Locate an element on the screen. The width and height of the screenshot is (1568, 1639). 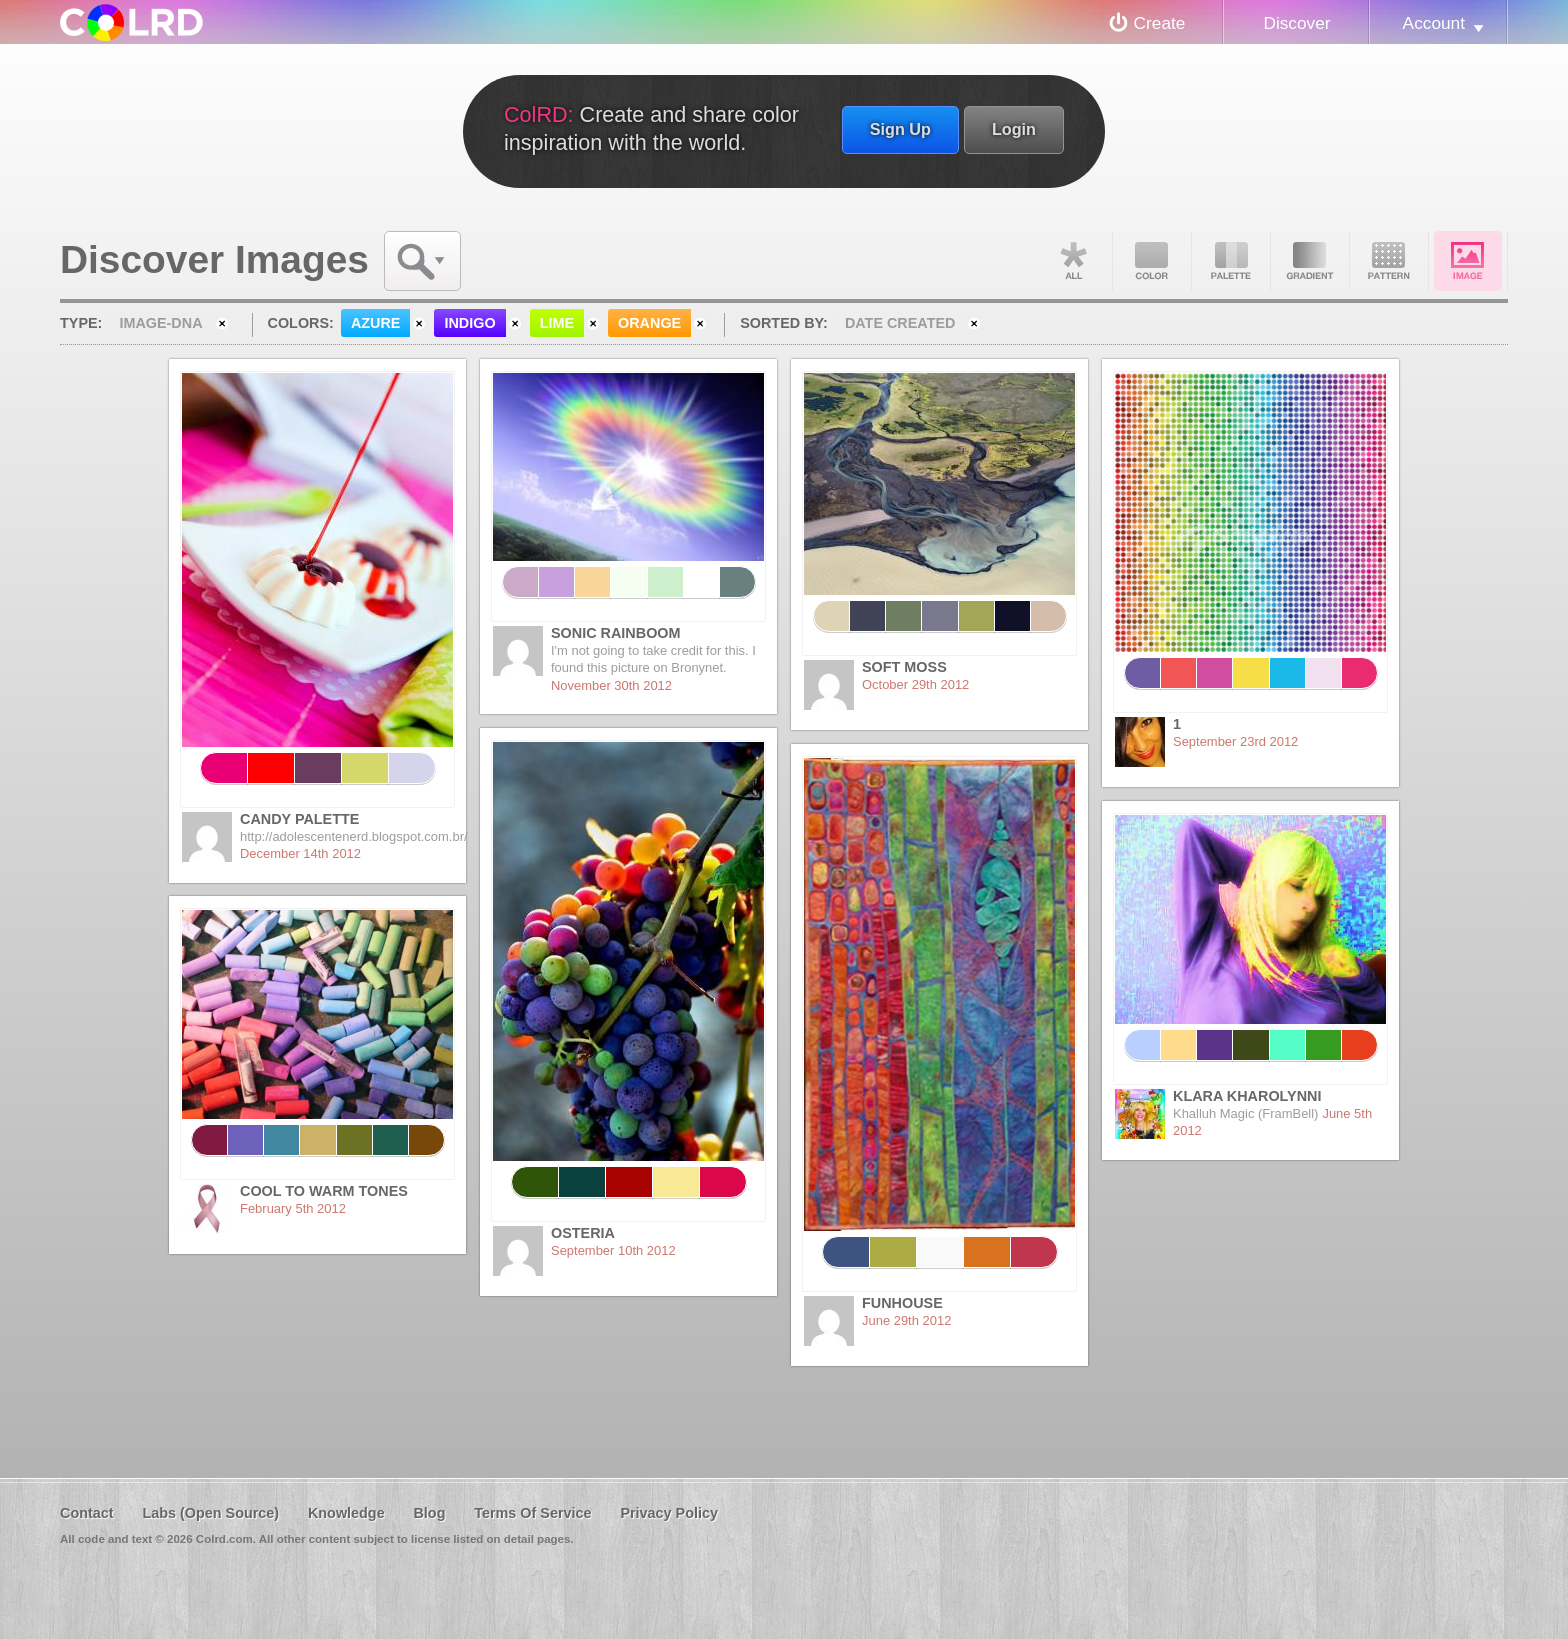
Terms Of Service is located at coordinates (532, 1513).